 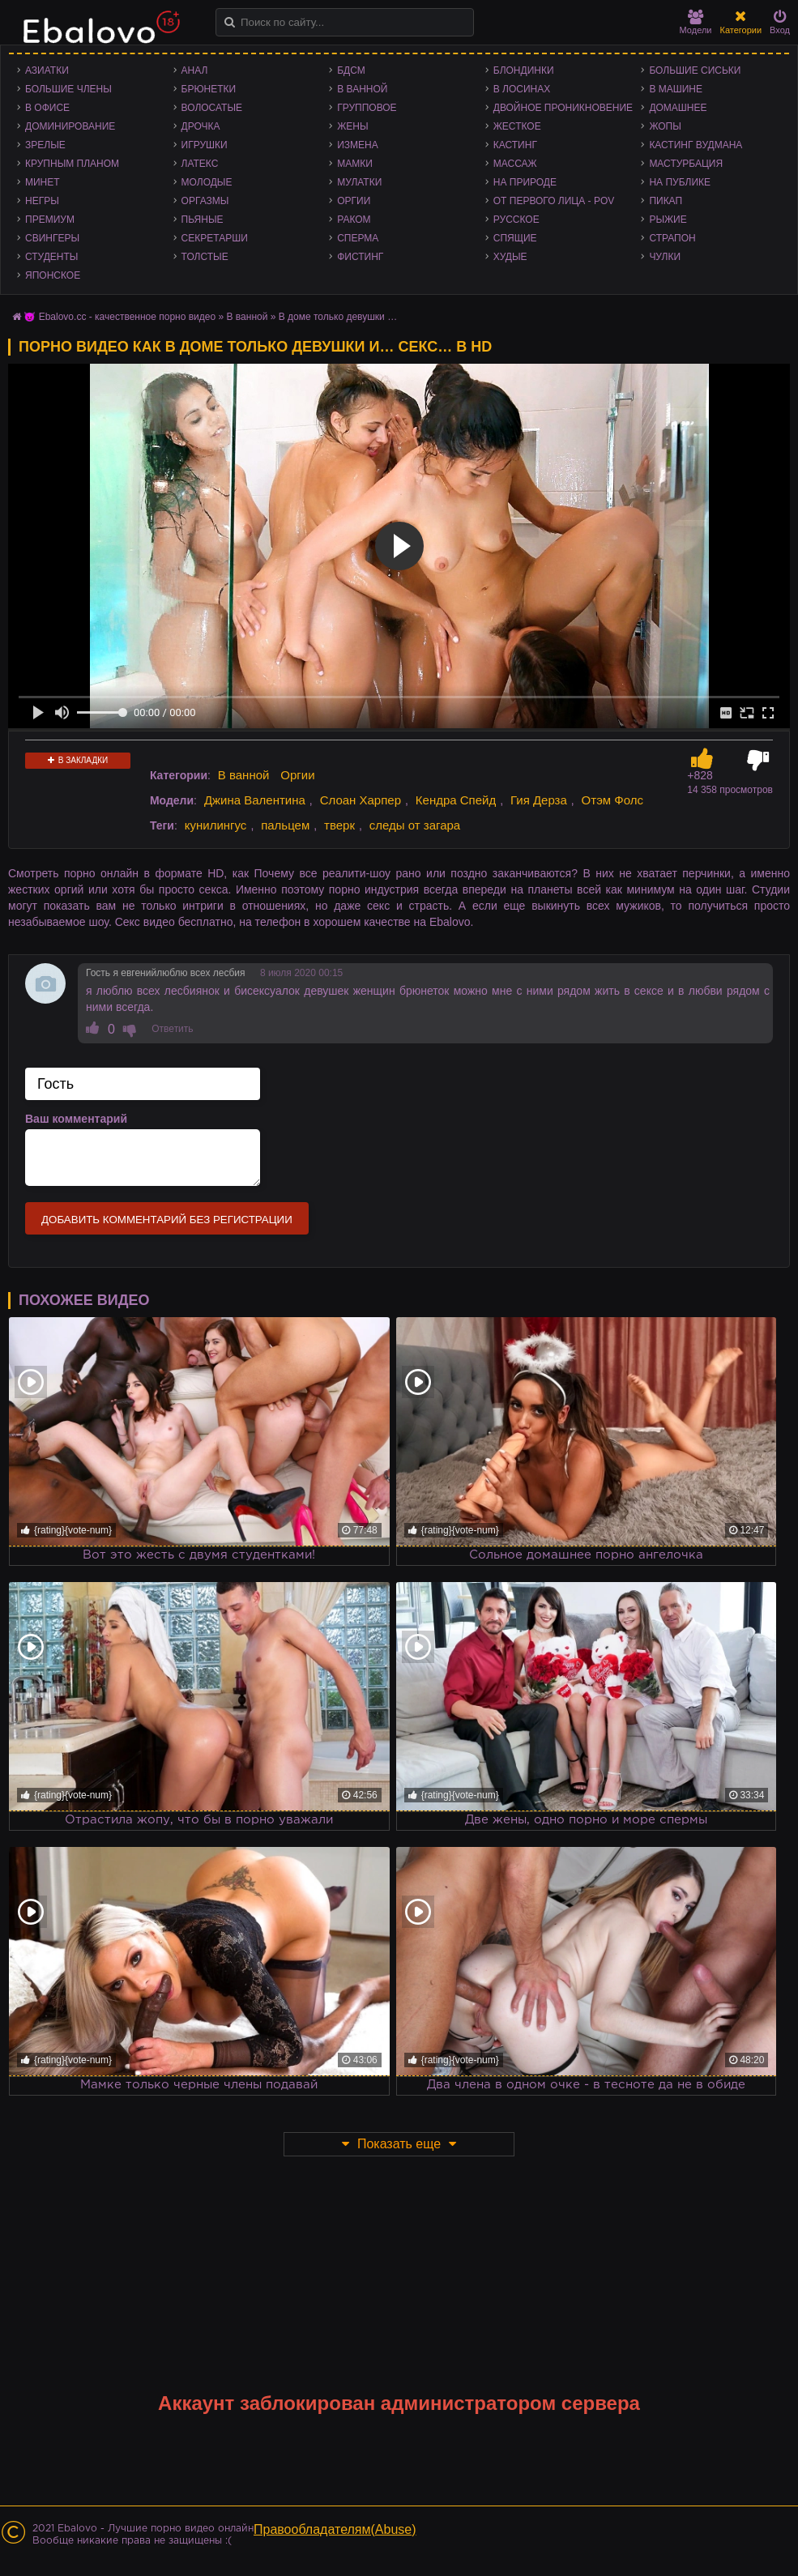 What do you see at coordinates (353, 201) in the screenshot?
I see `Оргии` at bounding box center [353, 201].